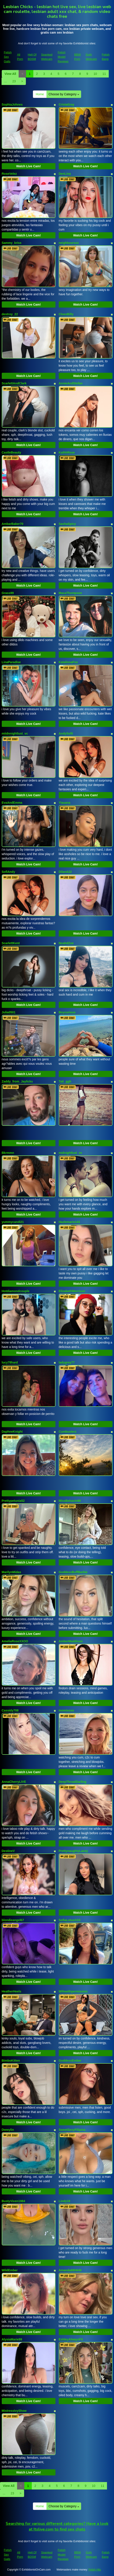  Describe the element at coordinates (8, 57) in the screenshot. I see `Fetish Sex Galls` at that location.